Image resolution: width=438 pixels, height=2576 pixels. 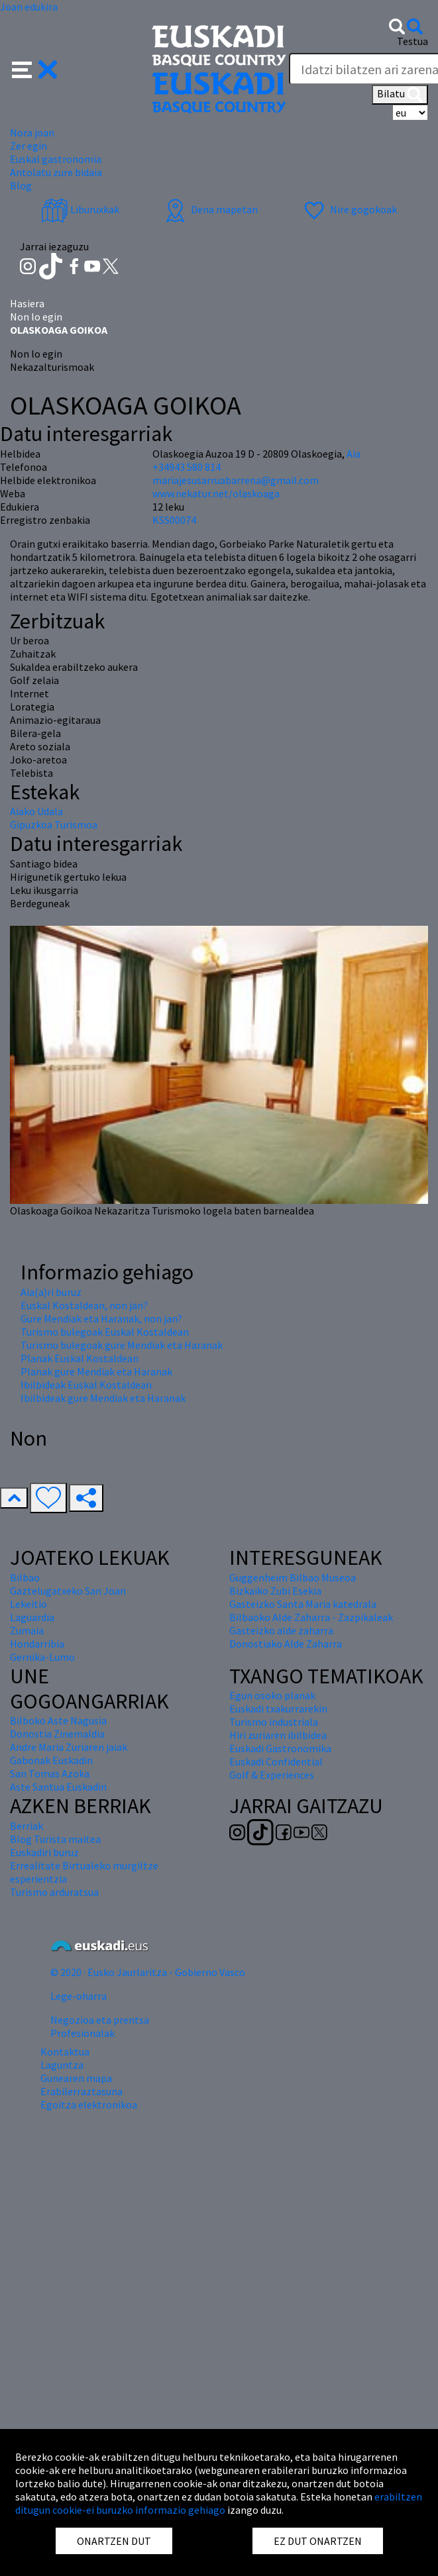 What do you see at coordinates (271, 1774) in the screenshot?
I see `Golf & Experiences` at bounding box center [271, 1774].